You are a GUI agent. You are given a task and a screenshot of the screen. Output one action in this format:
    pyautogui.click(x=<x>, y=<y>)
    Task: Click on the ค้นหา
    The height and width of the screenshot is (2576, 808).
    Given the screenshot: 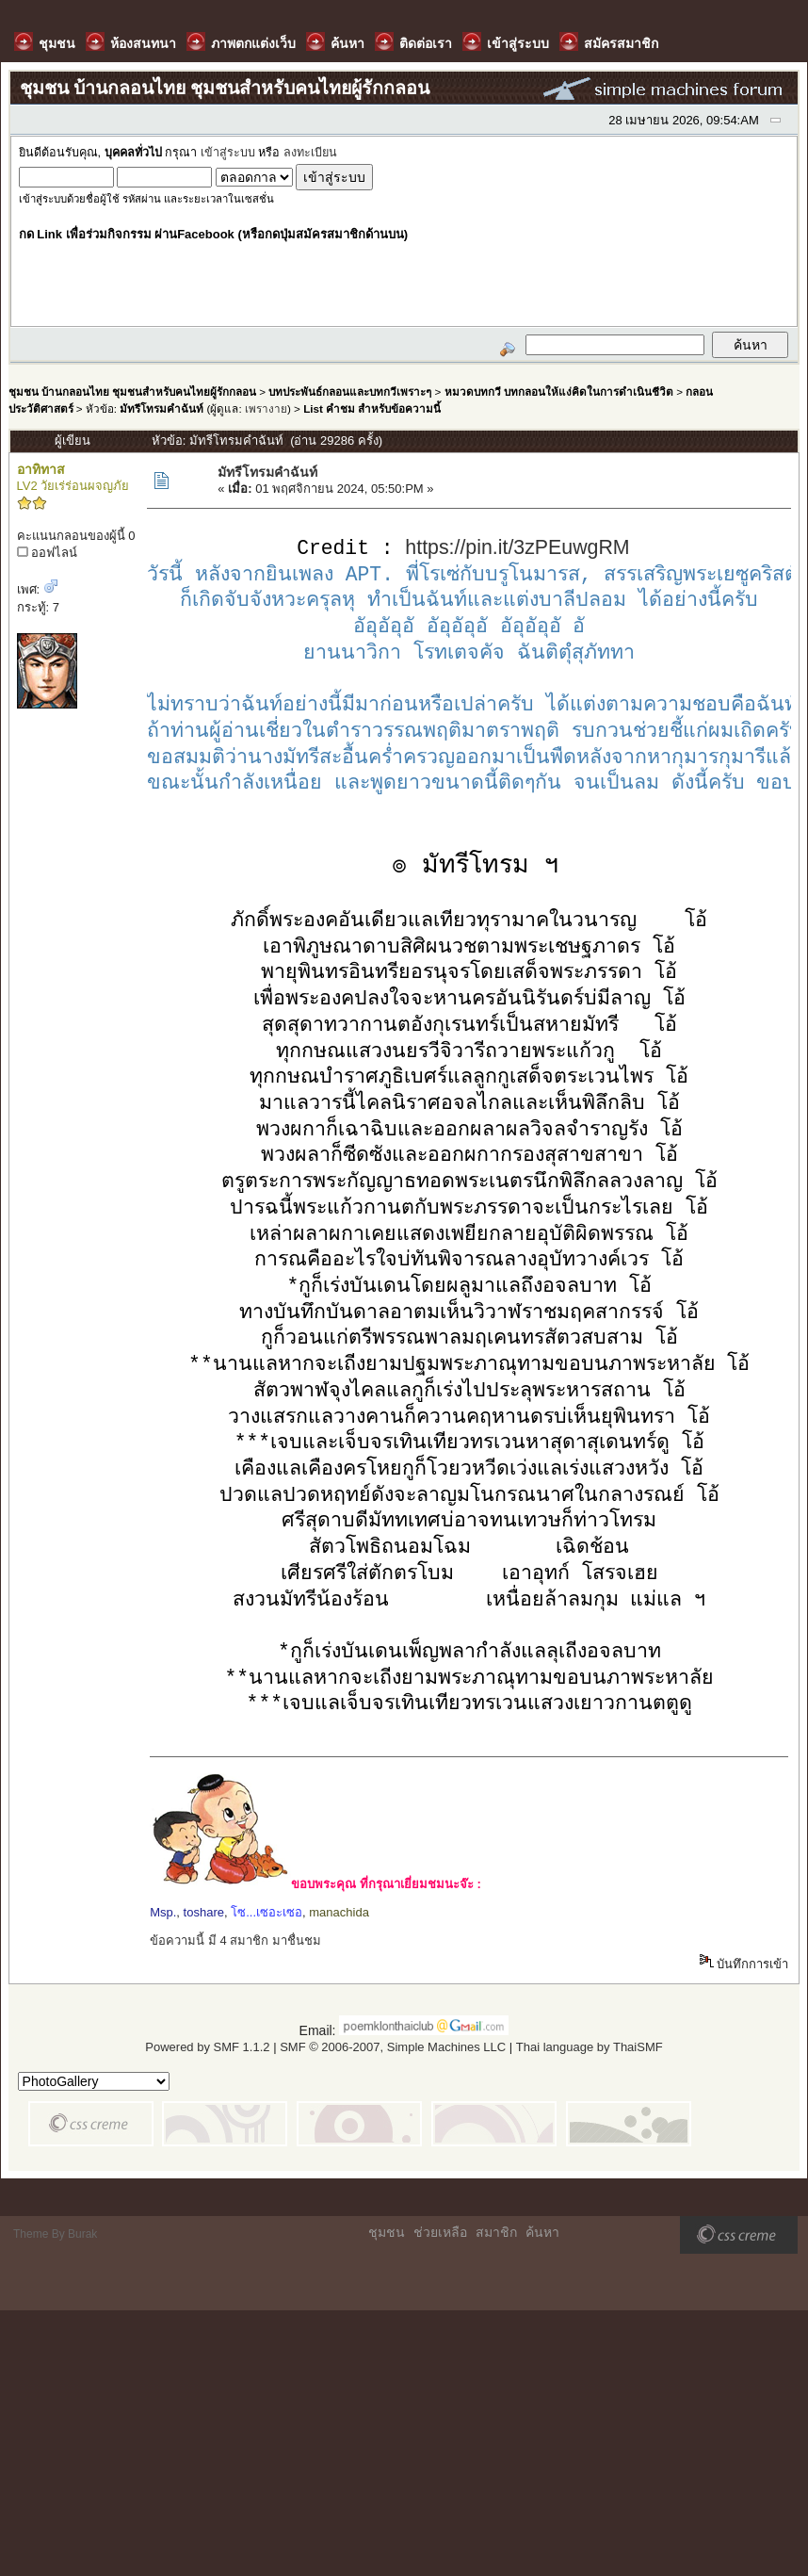 What is the action you would take?
    pyautogui.click(x=542, y=2233)
    